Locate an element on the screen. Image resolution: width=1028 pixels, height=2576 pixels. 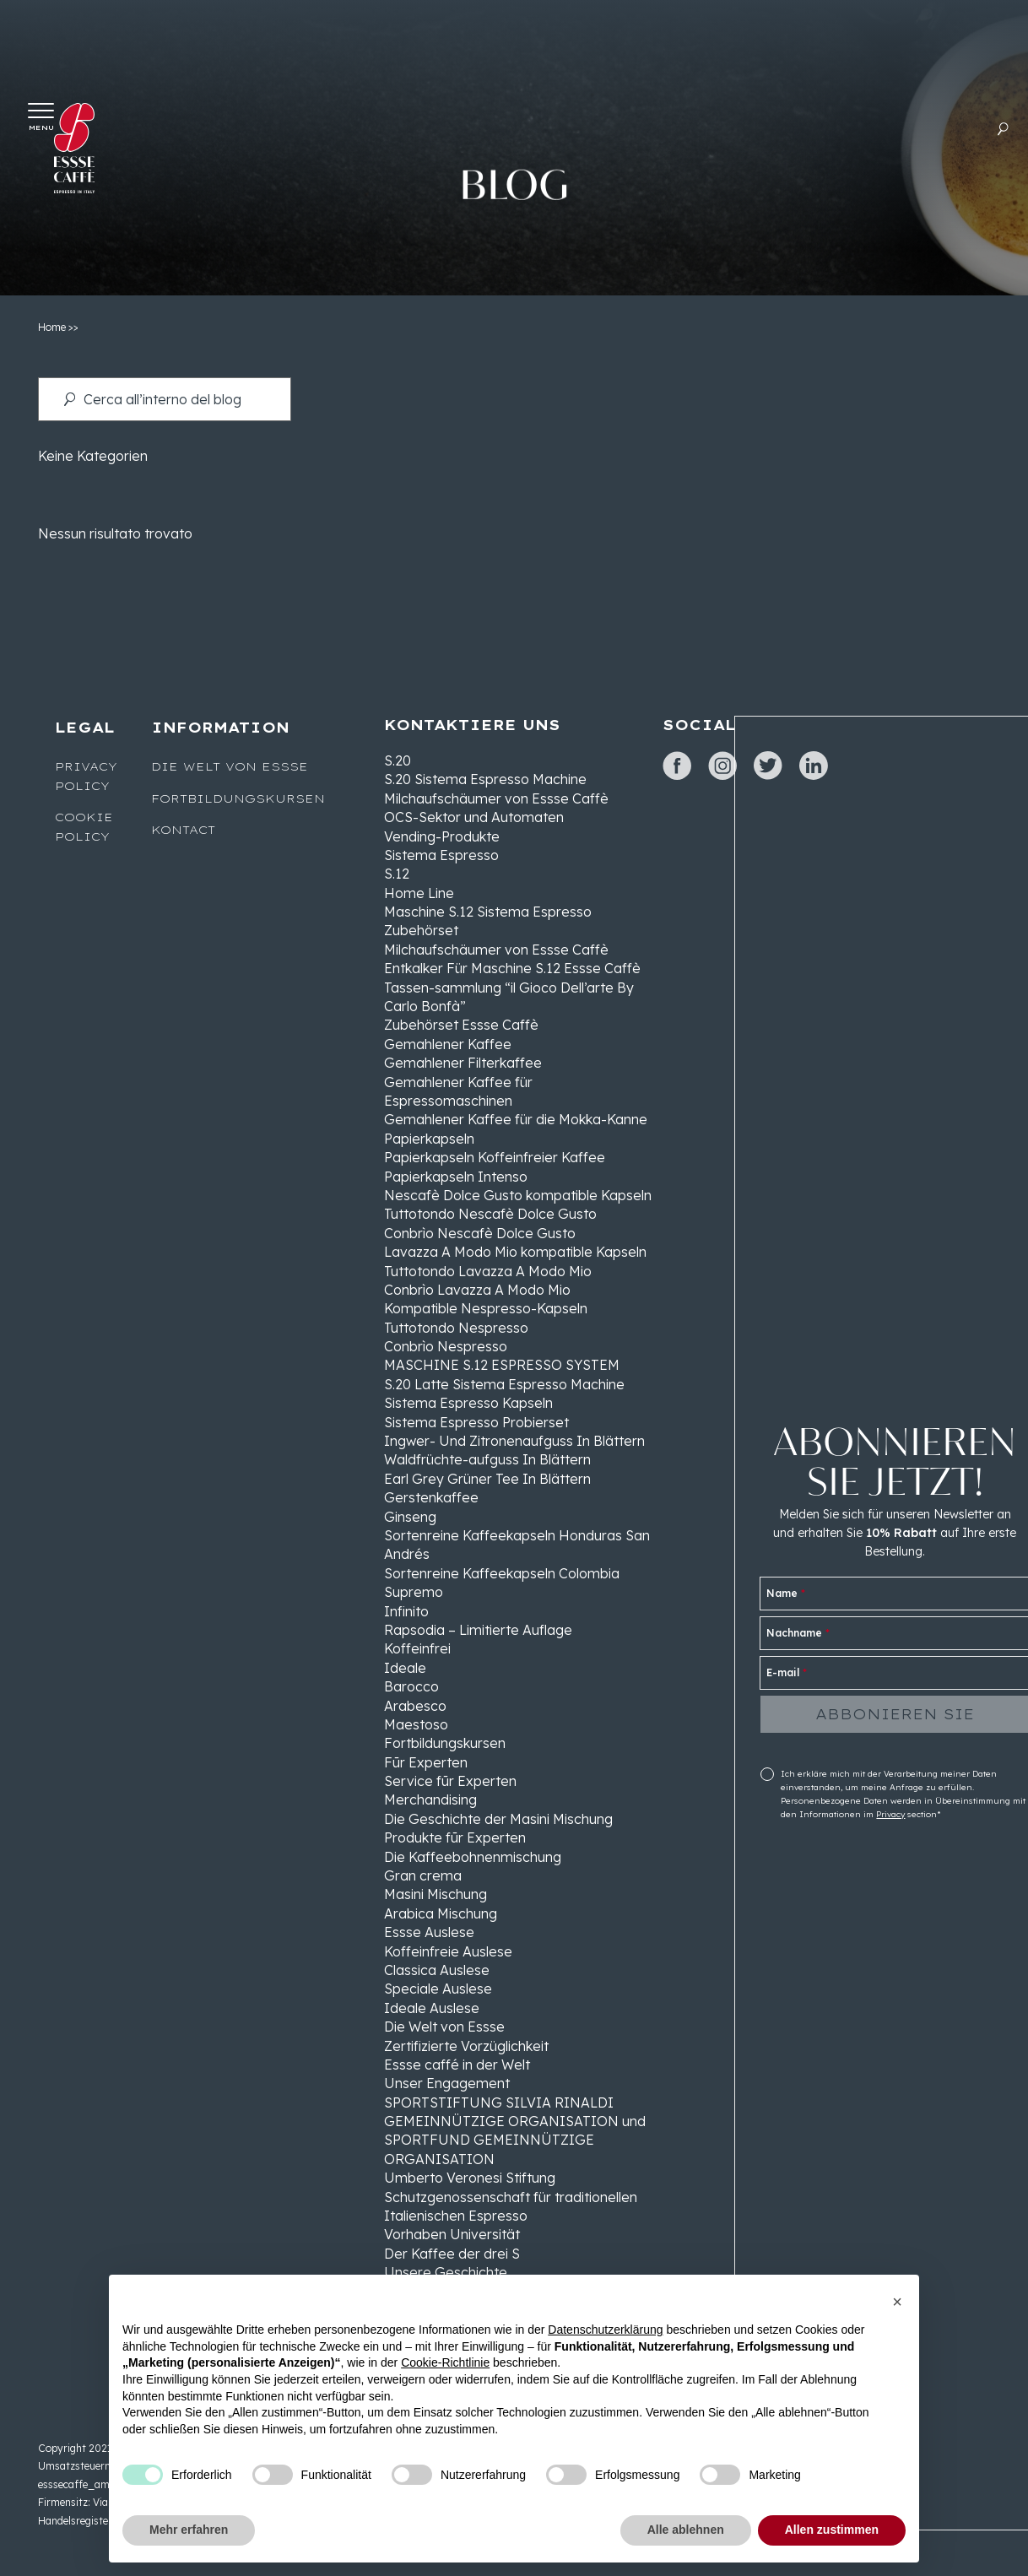
Classica Auslese is located at coordinates (437, 1970).